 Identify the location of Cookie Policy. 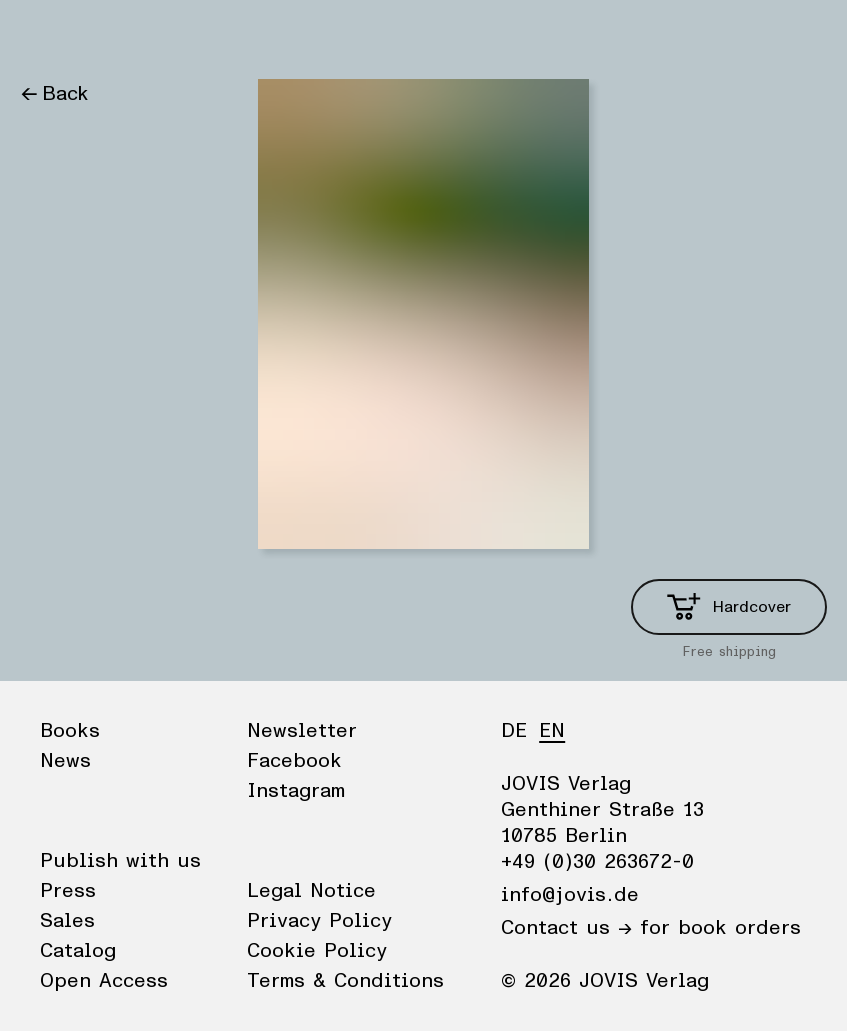
(317, 951).